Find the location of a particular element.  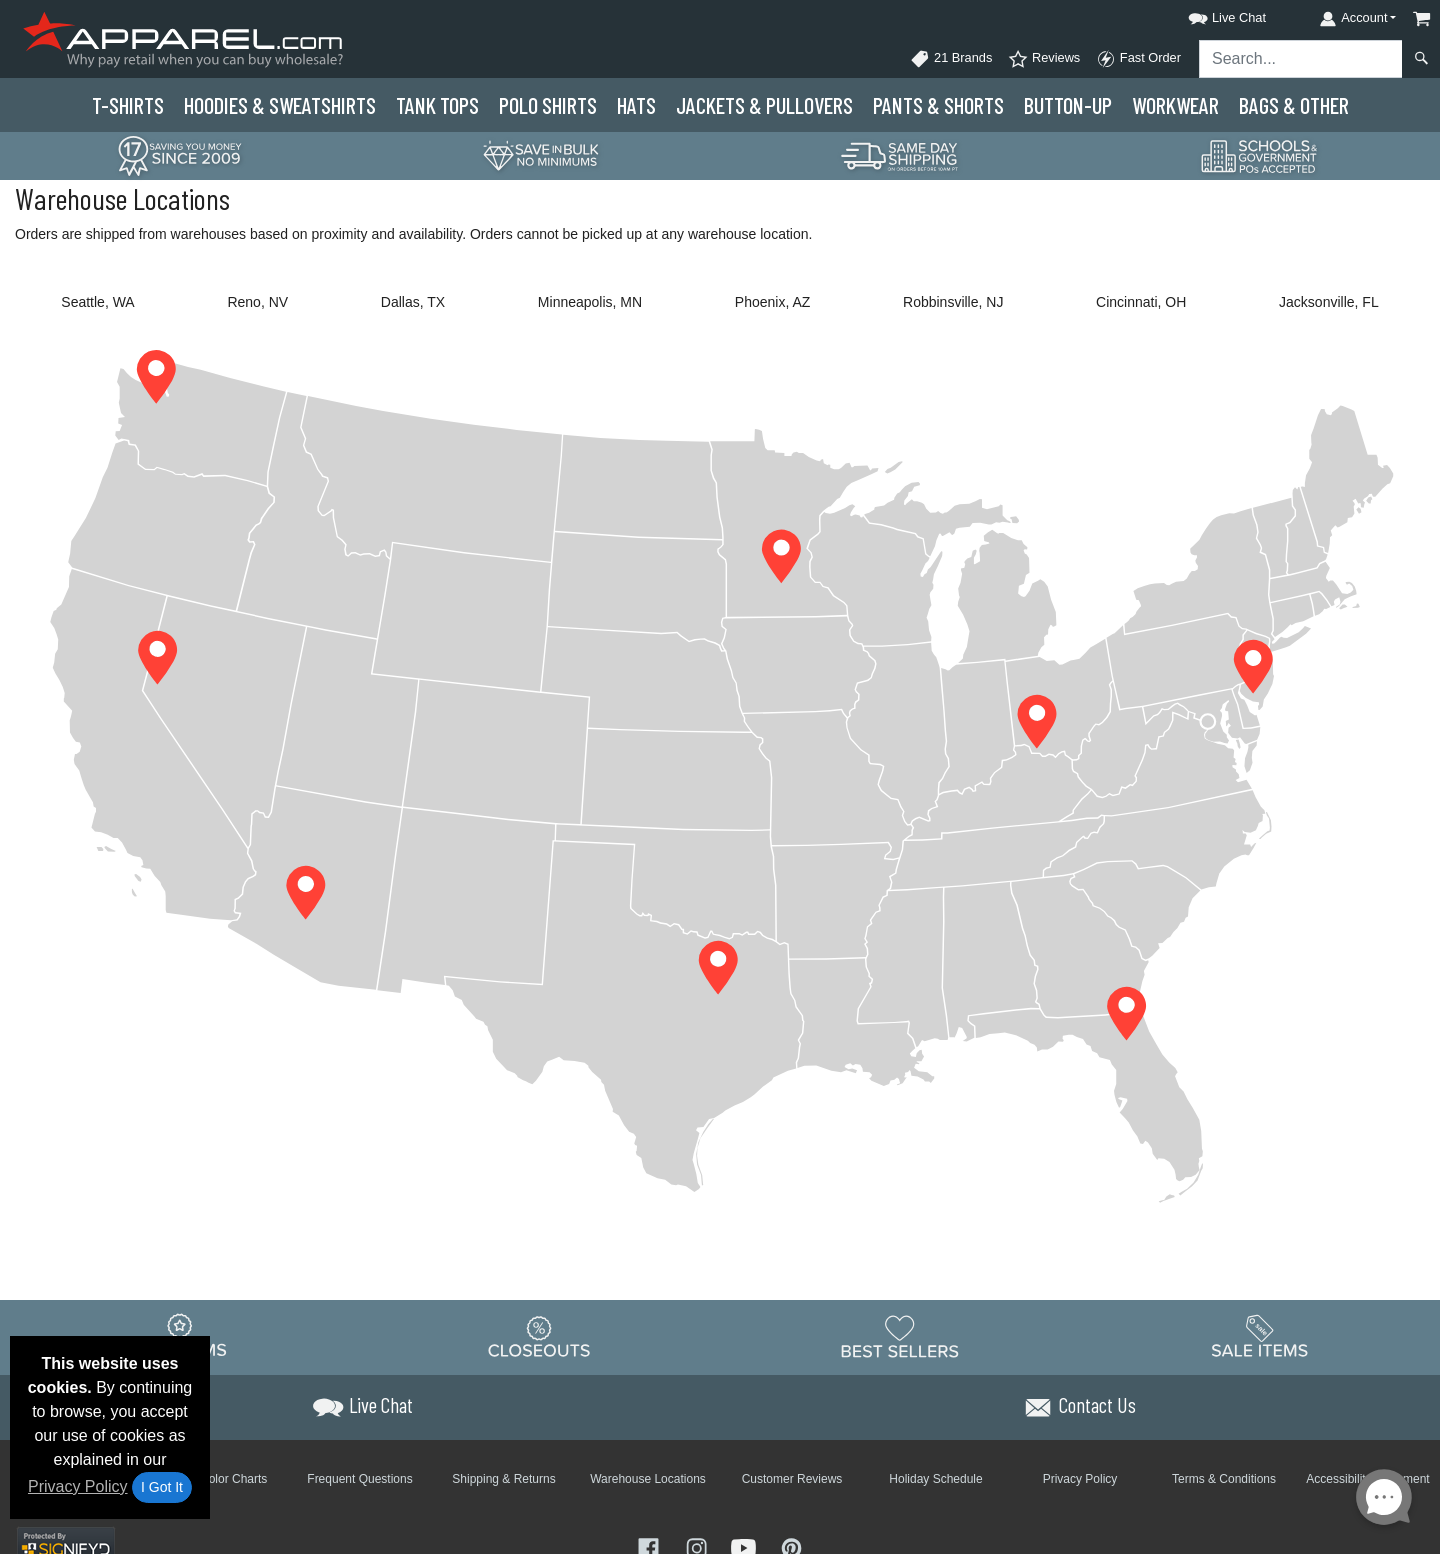

Reviews is located at coordinates (1044, 59).